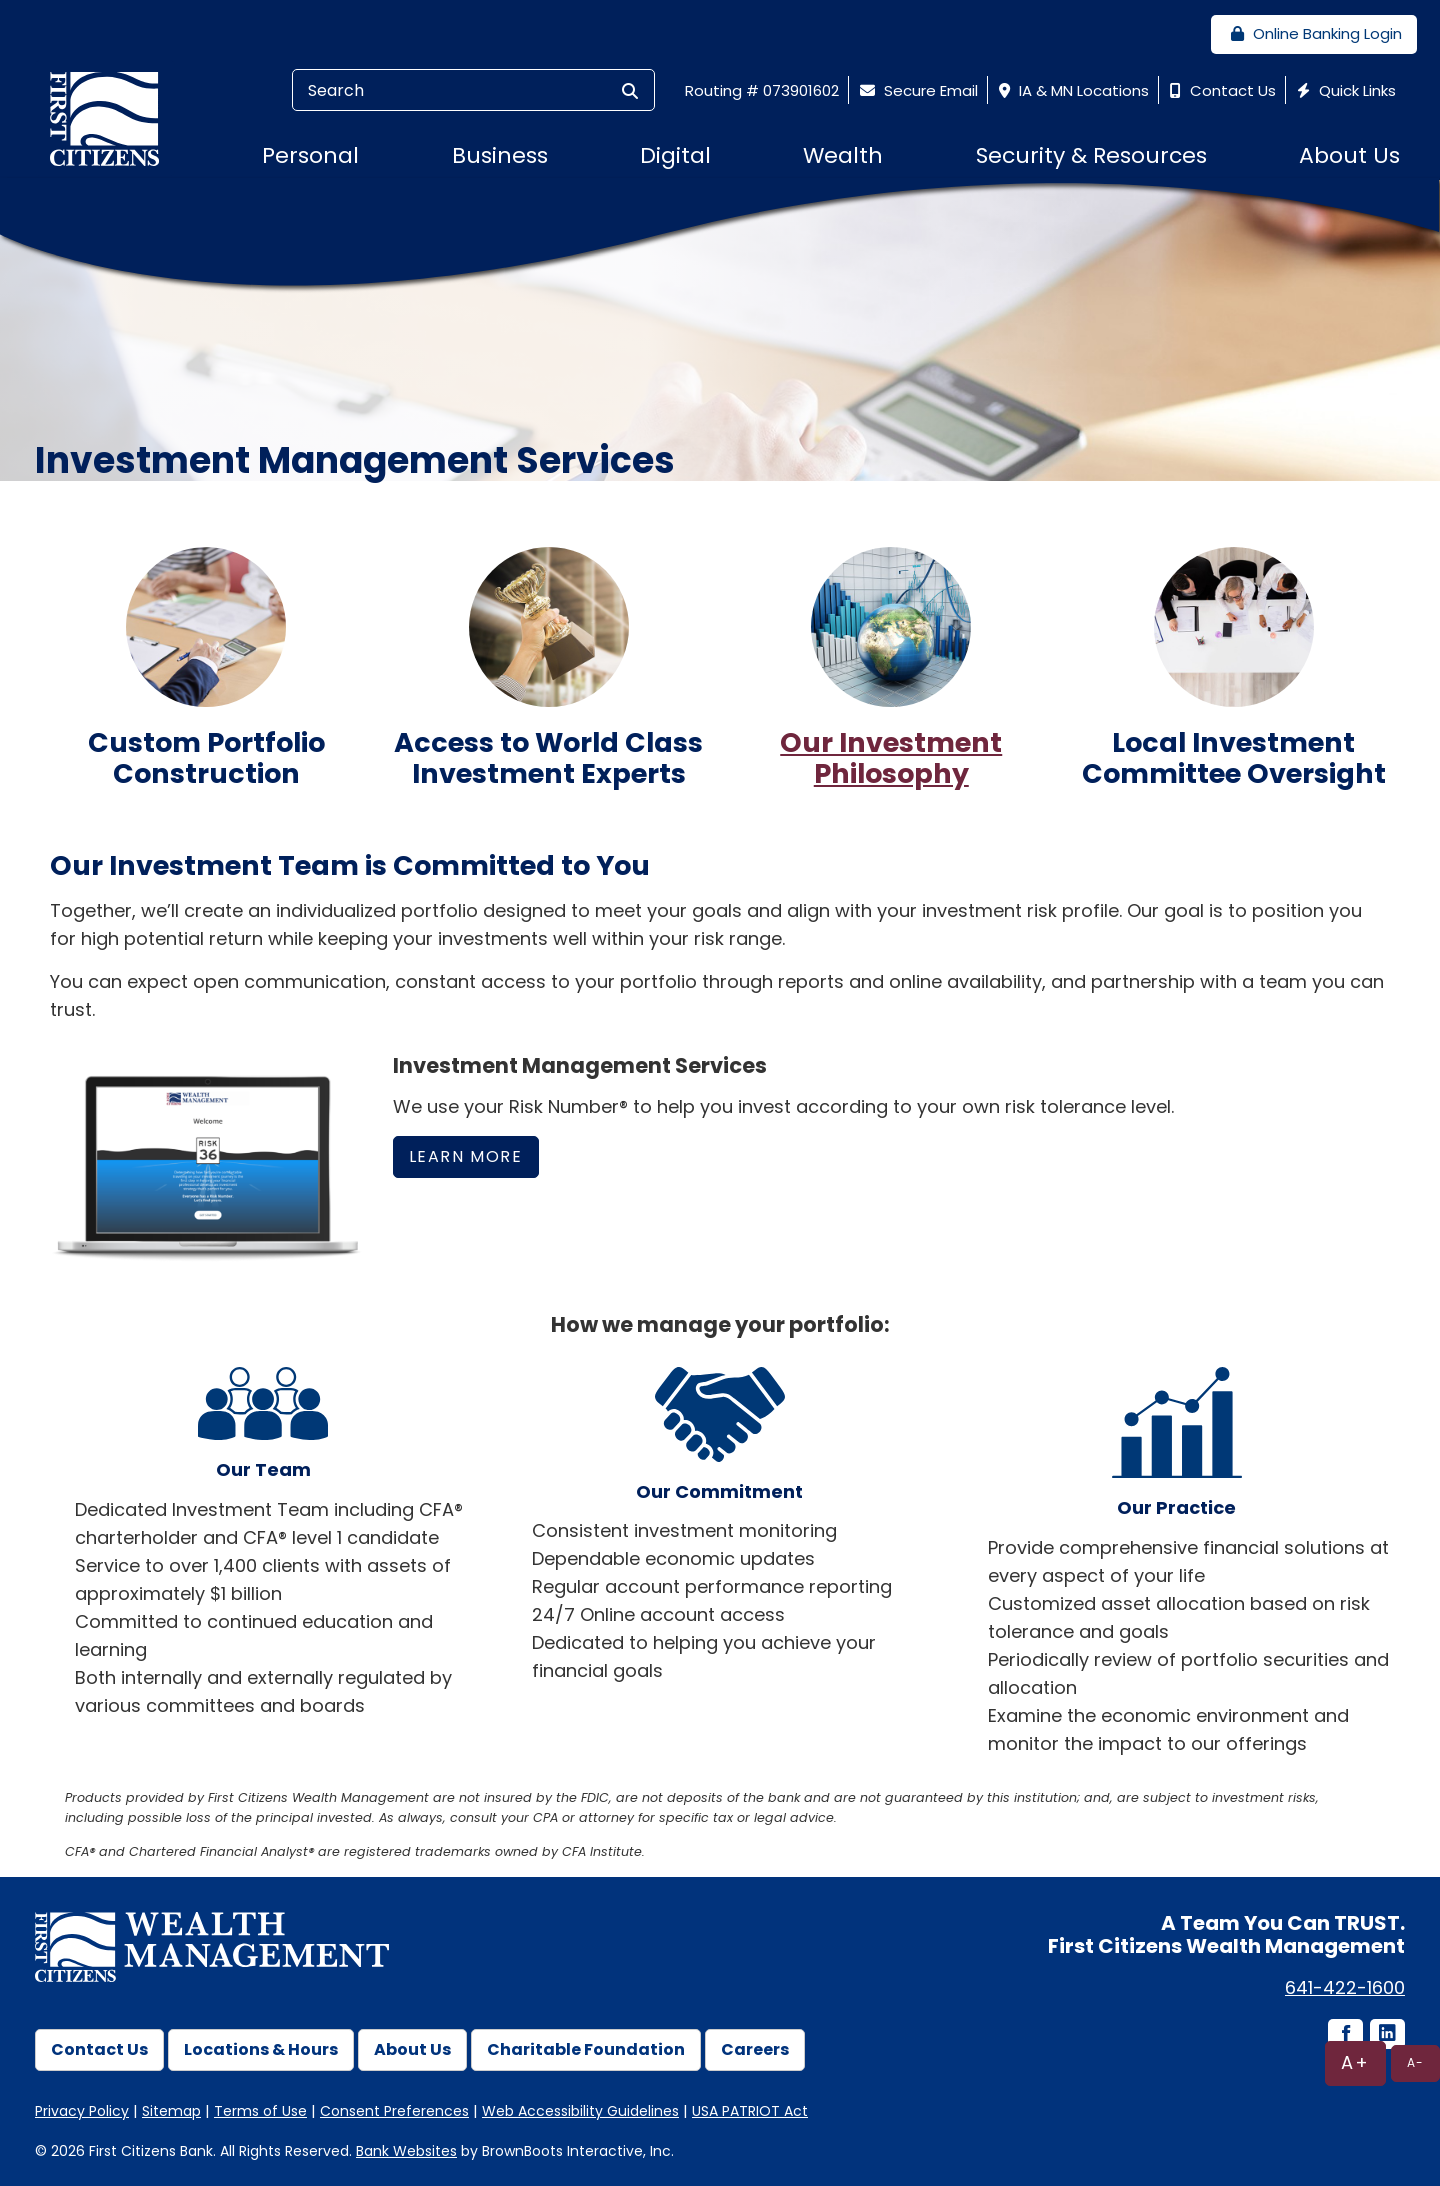  I want to click on Consent Preferences, so click(394, 2111).